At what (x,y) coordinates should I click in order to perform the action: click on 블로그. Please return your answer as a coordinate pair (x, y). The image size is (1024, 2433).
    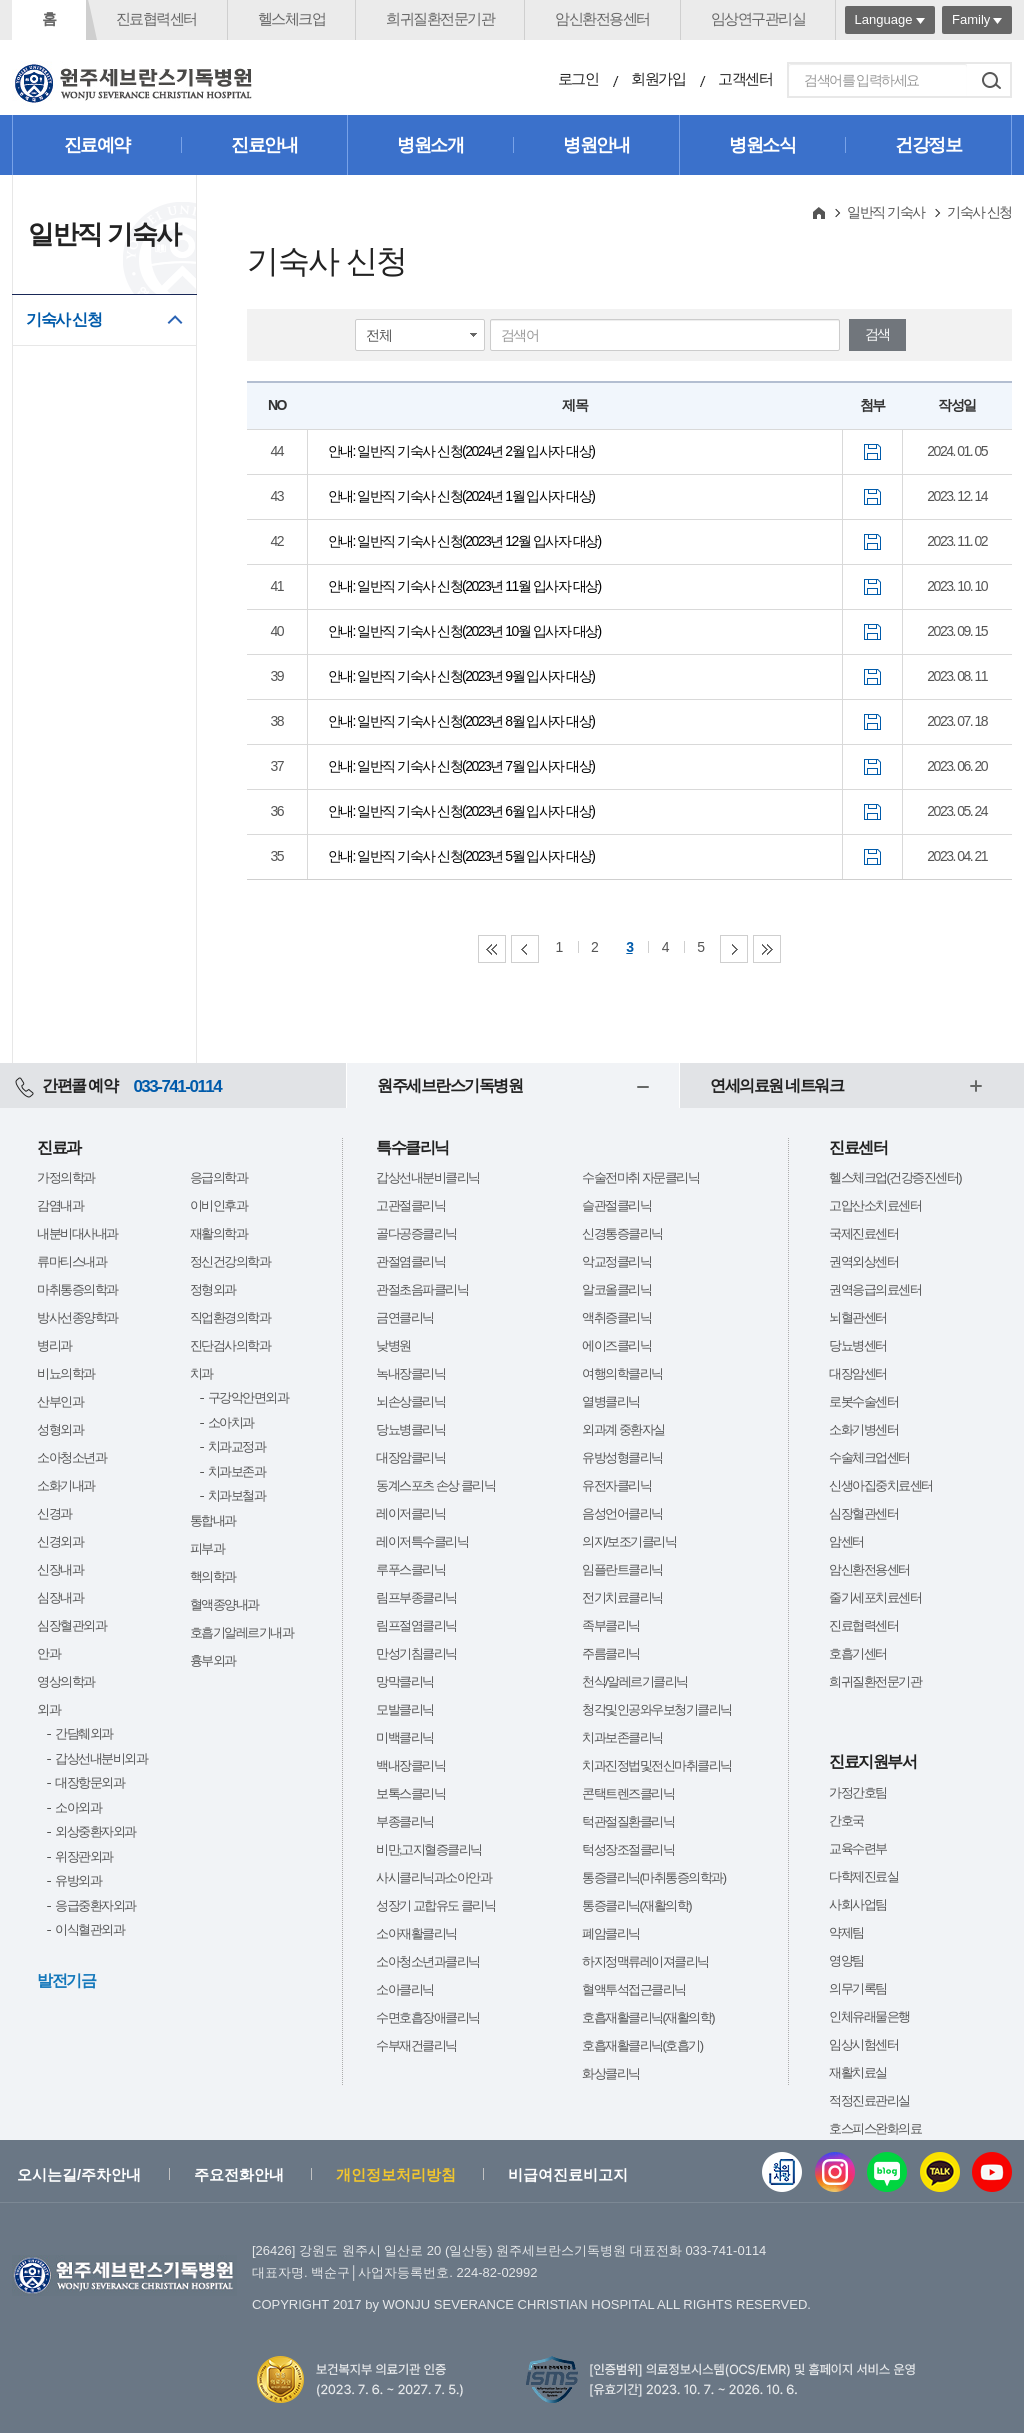
    Looking at the image, I should click on (887, 2172).